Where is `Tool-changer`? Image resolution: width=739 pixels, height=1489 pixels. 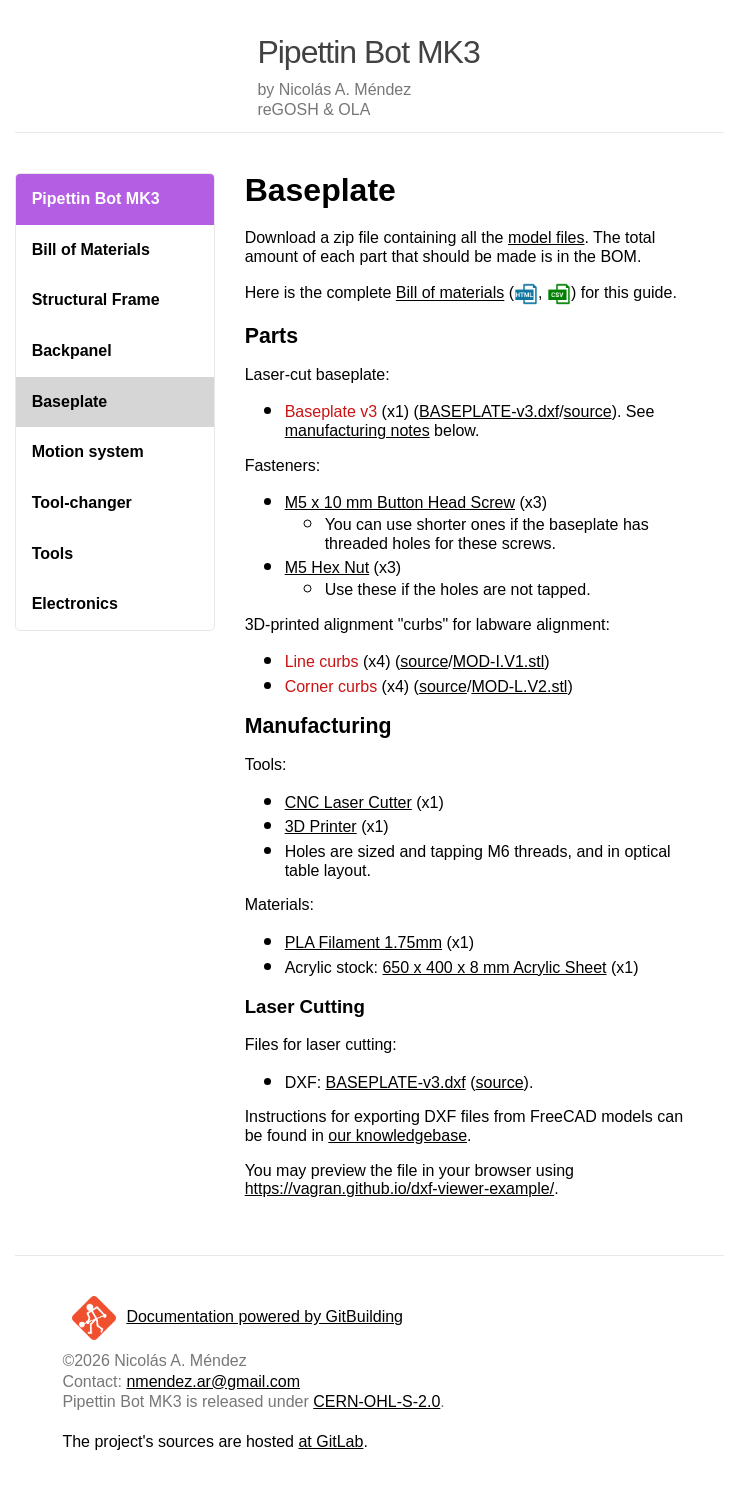
Tool-changer is located at coordinates (82, 502).